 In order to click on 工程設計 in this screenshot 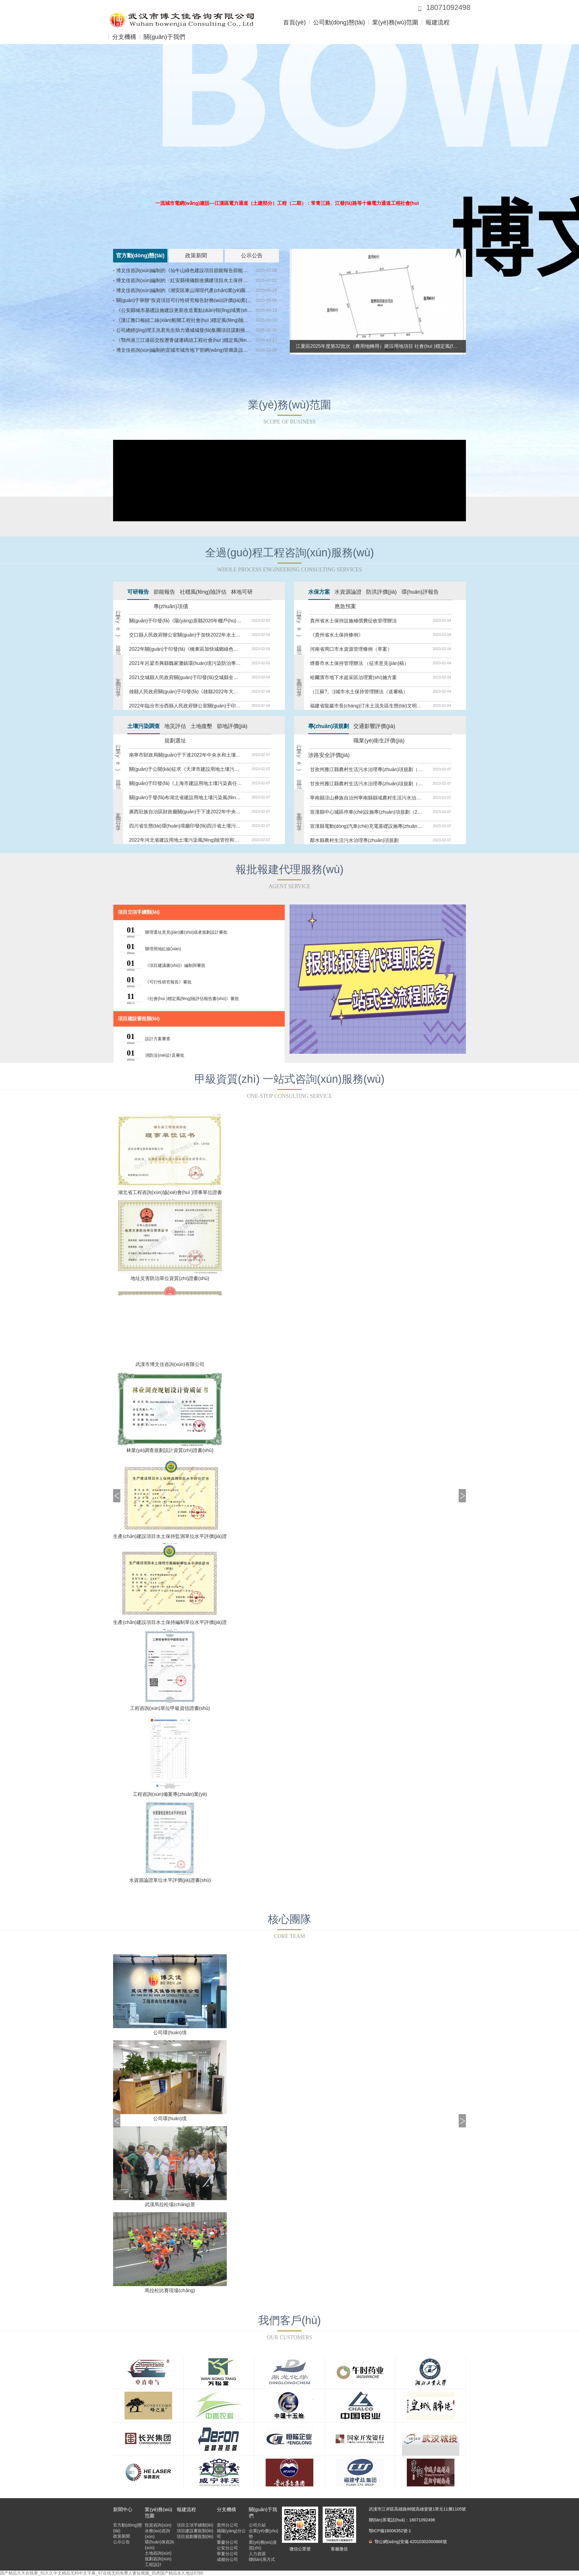, I will do `click(153, 2564)`.